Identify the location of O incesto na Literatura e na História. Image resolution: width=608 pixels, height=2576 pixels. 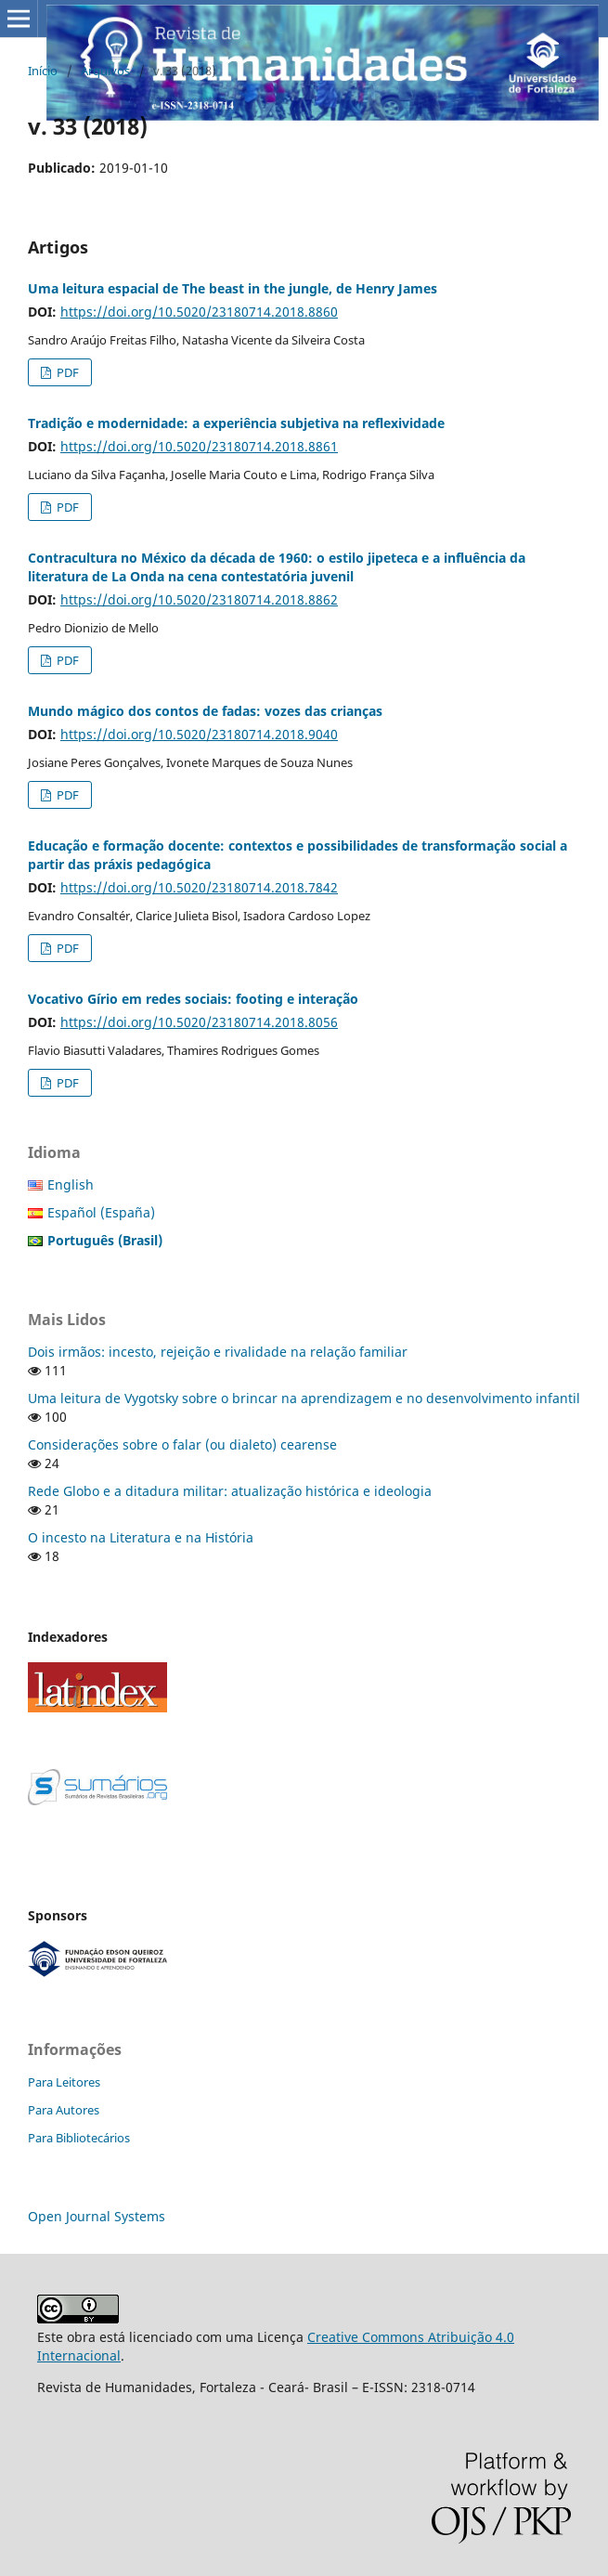
(140, 1537).